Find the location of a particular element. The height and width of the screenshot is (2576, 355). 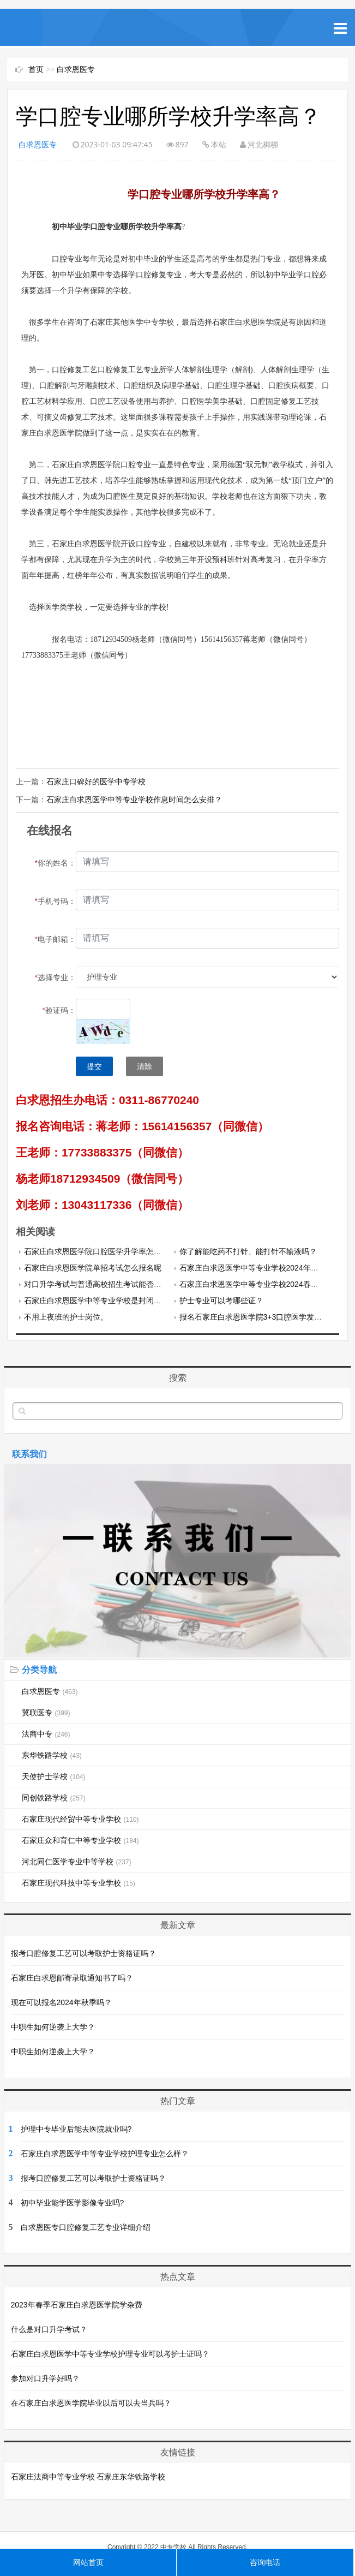

东华铁路学校 is located at coordinates (52, 1754).